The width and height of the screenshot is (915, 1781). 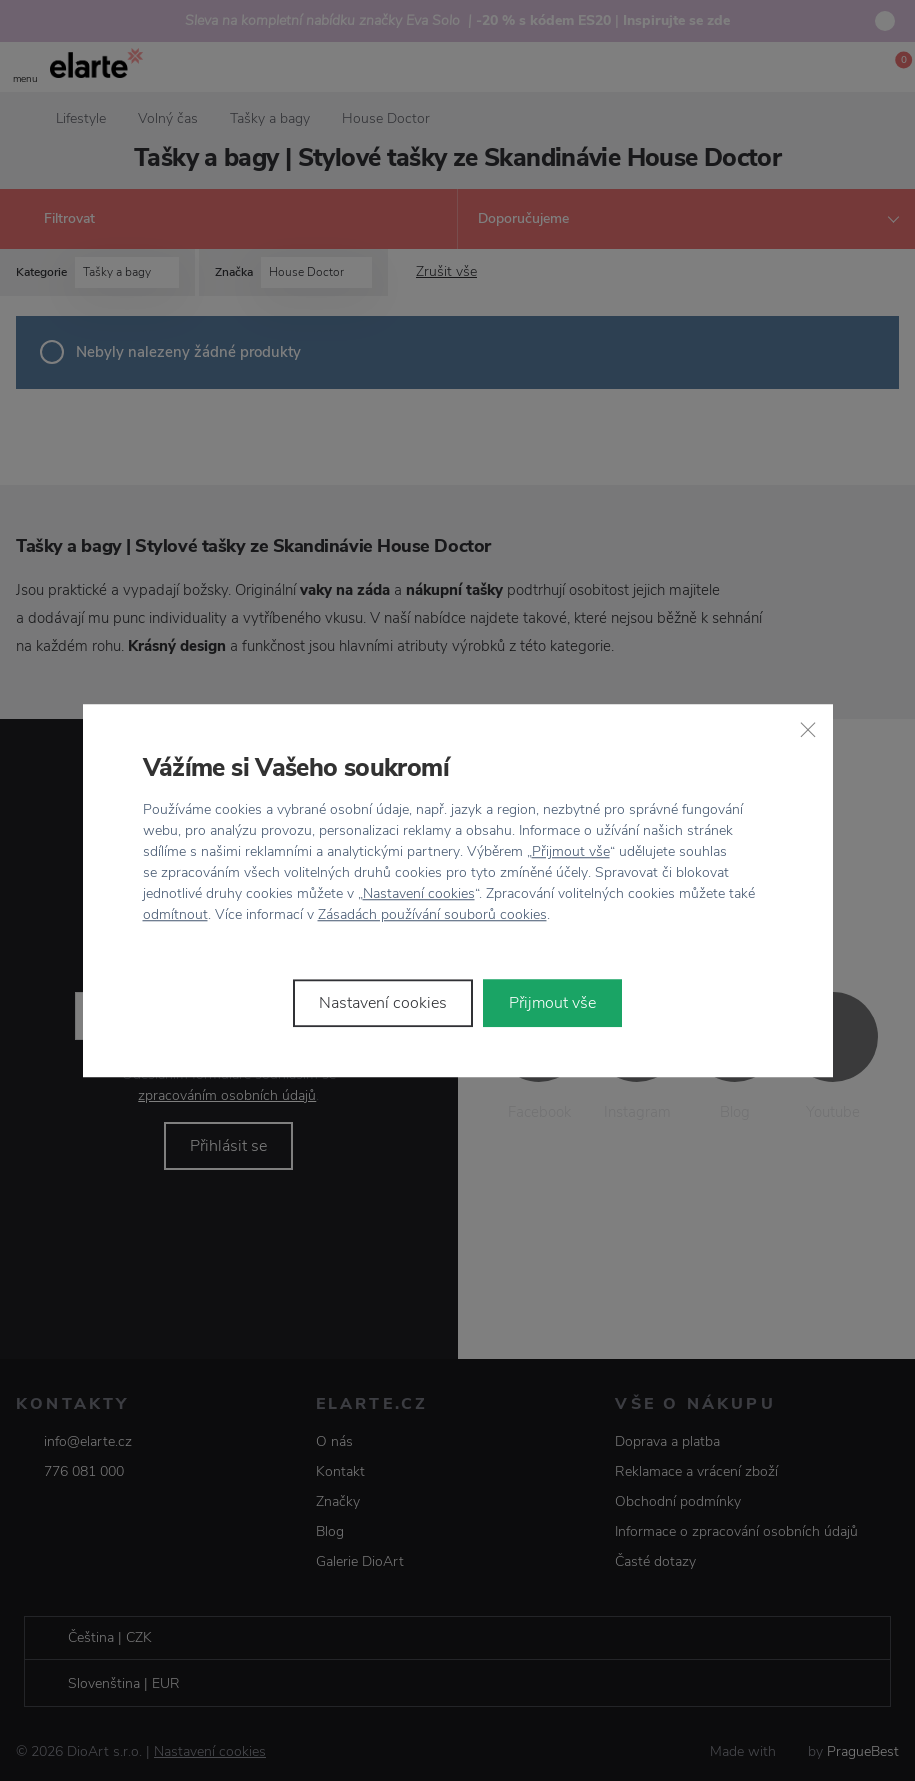 What do you see at coordinates (419, 893) in the screenshot?
I see `Nastavení cookies` at bounding box center [419, 893].